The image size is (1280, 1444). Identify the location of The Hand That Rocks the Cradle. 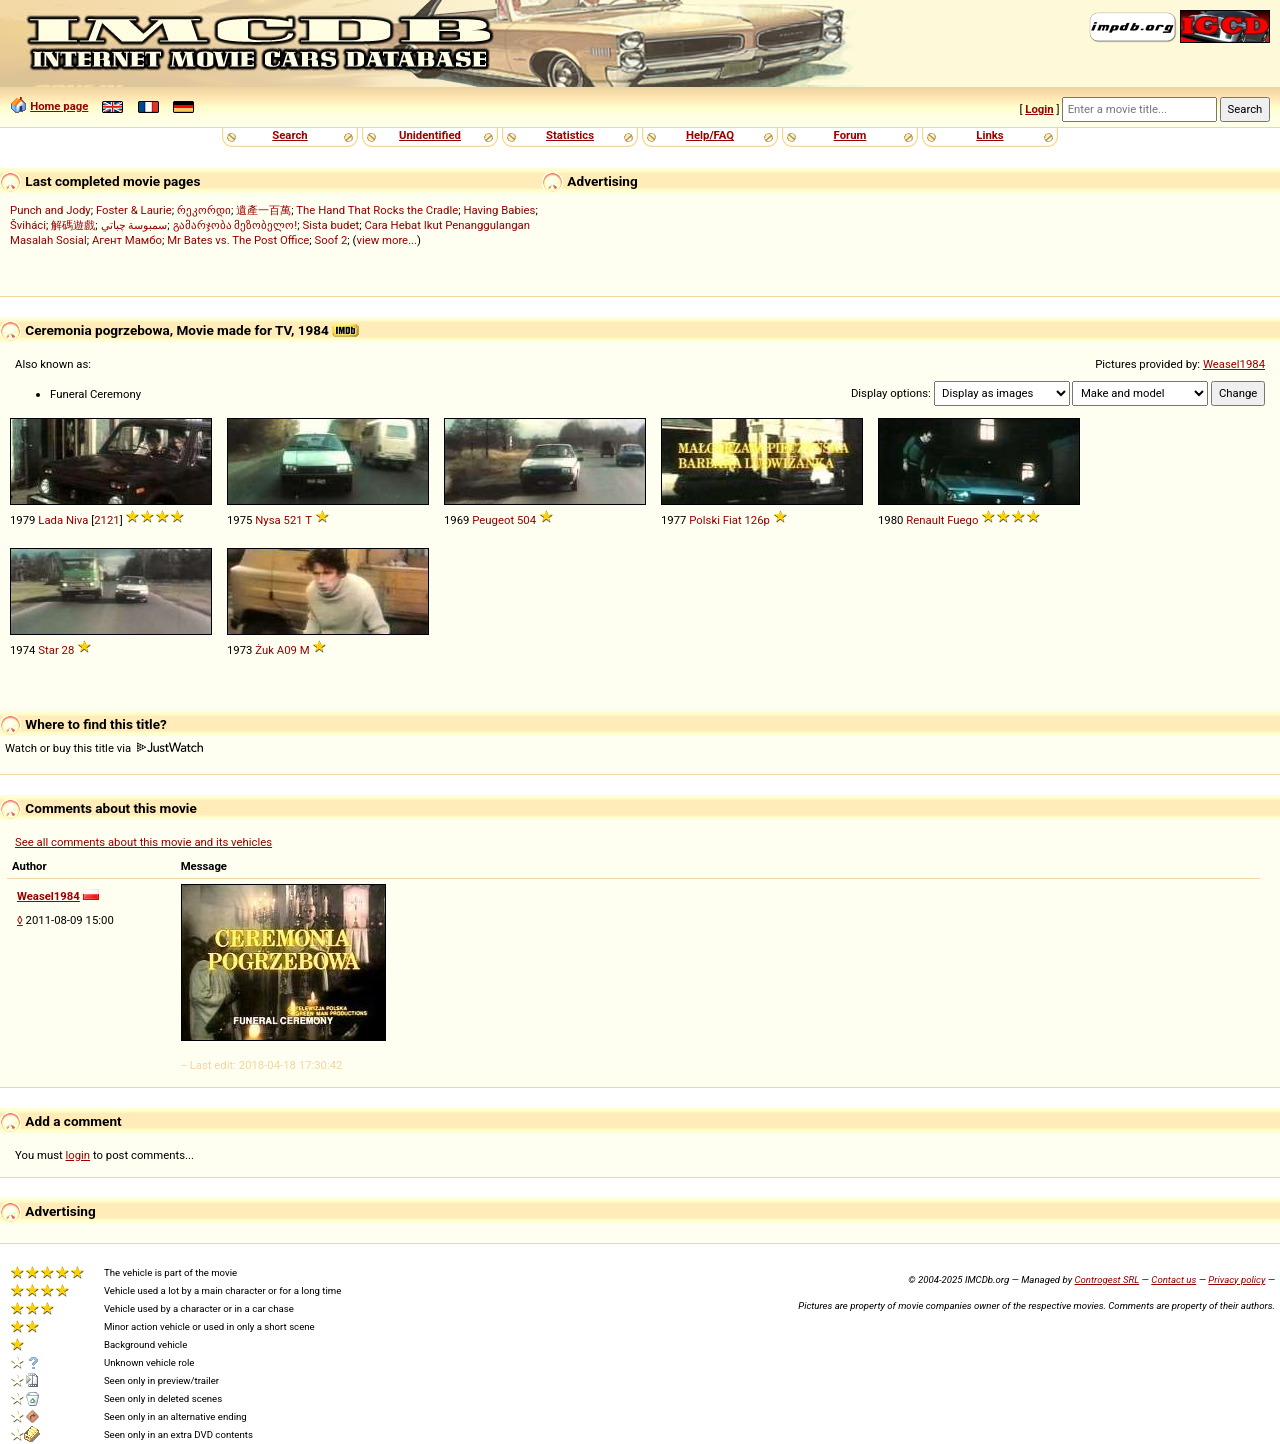
(377, 210).